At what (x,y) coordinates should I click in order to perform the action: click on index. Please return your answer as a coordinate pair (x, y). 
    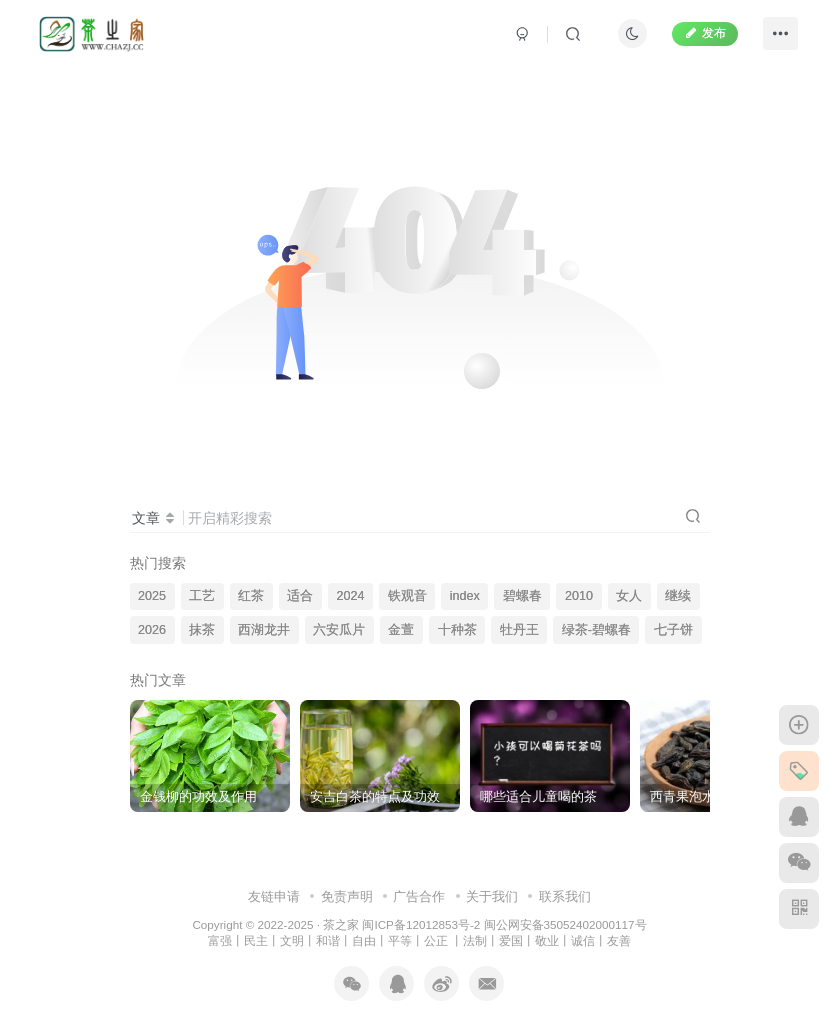
    Looking at the image, I should click on (465, 596).